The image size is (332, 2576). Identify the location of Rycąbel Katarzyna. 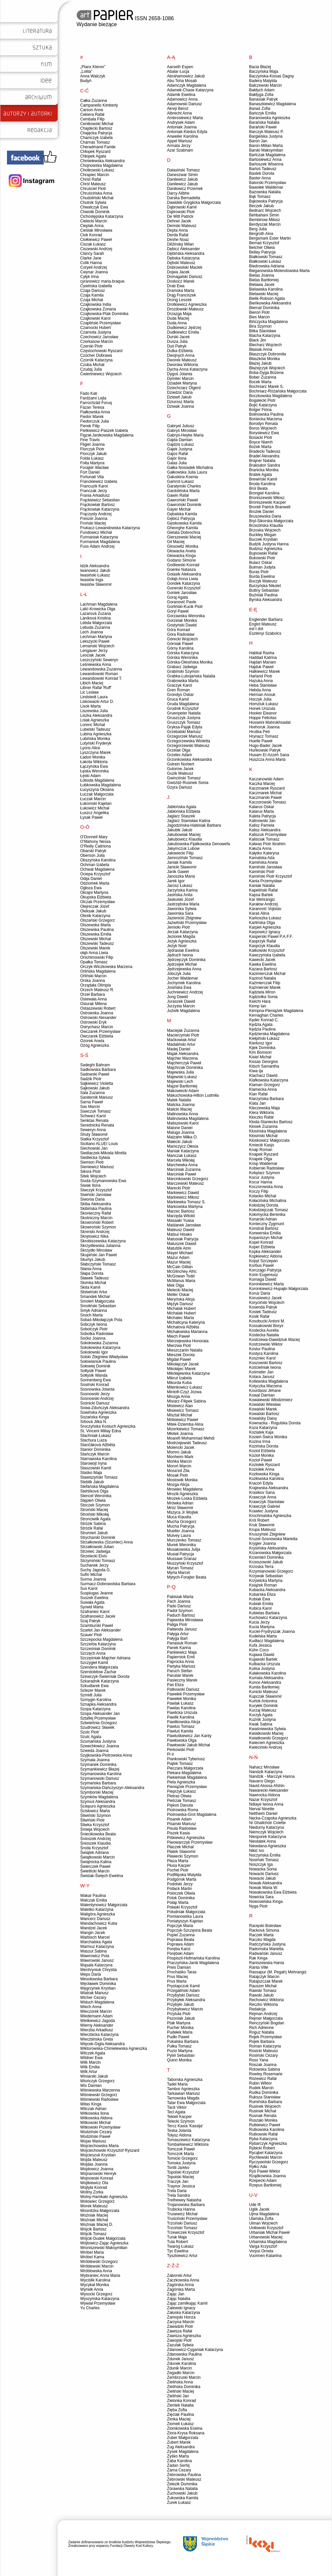
(266, 2152).